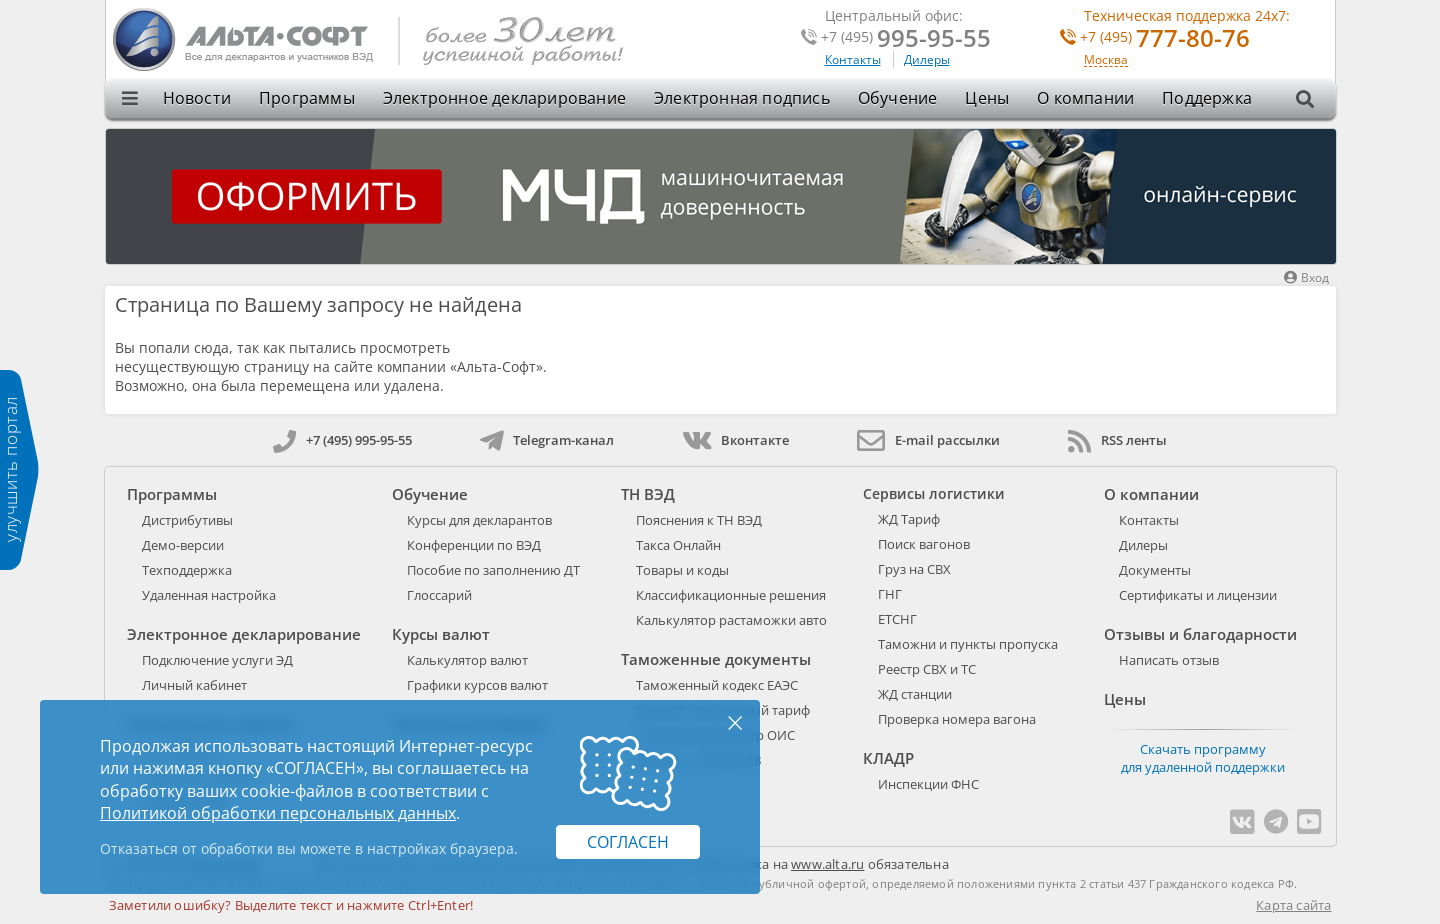 This screenshot has width=1440, height=924. Describe the element at coordinates (927, 59) in the screenshot. I see `Дилеры` at that location.